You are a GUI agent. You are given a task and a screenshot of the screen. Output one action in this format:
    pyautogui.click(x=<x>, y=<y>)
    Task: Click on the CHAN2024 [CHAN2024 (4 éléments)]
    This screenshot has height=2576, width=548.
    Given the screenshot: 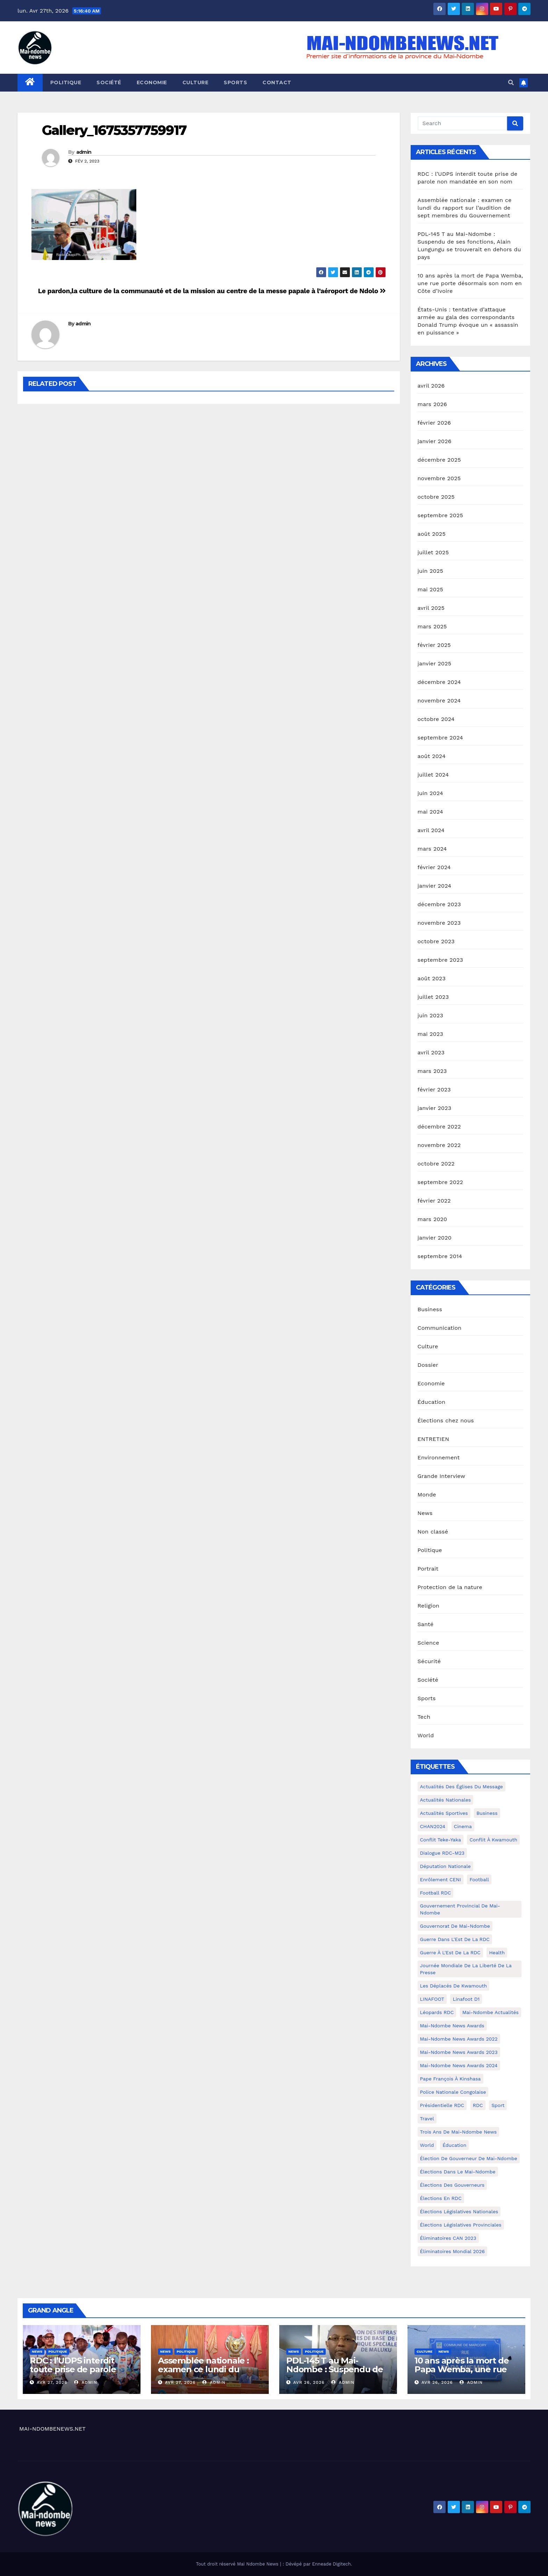 What is the action you would take?
    pyautogui.click(x=433, y=1826)
    